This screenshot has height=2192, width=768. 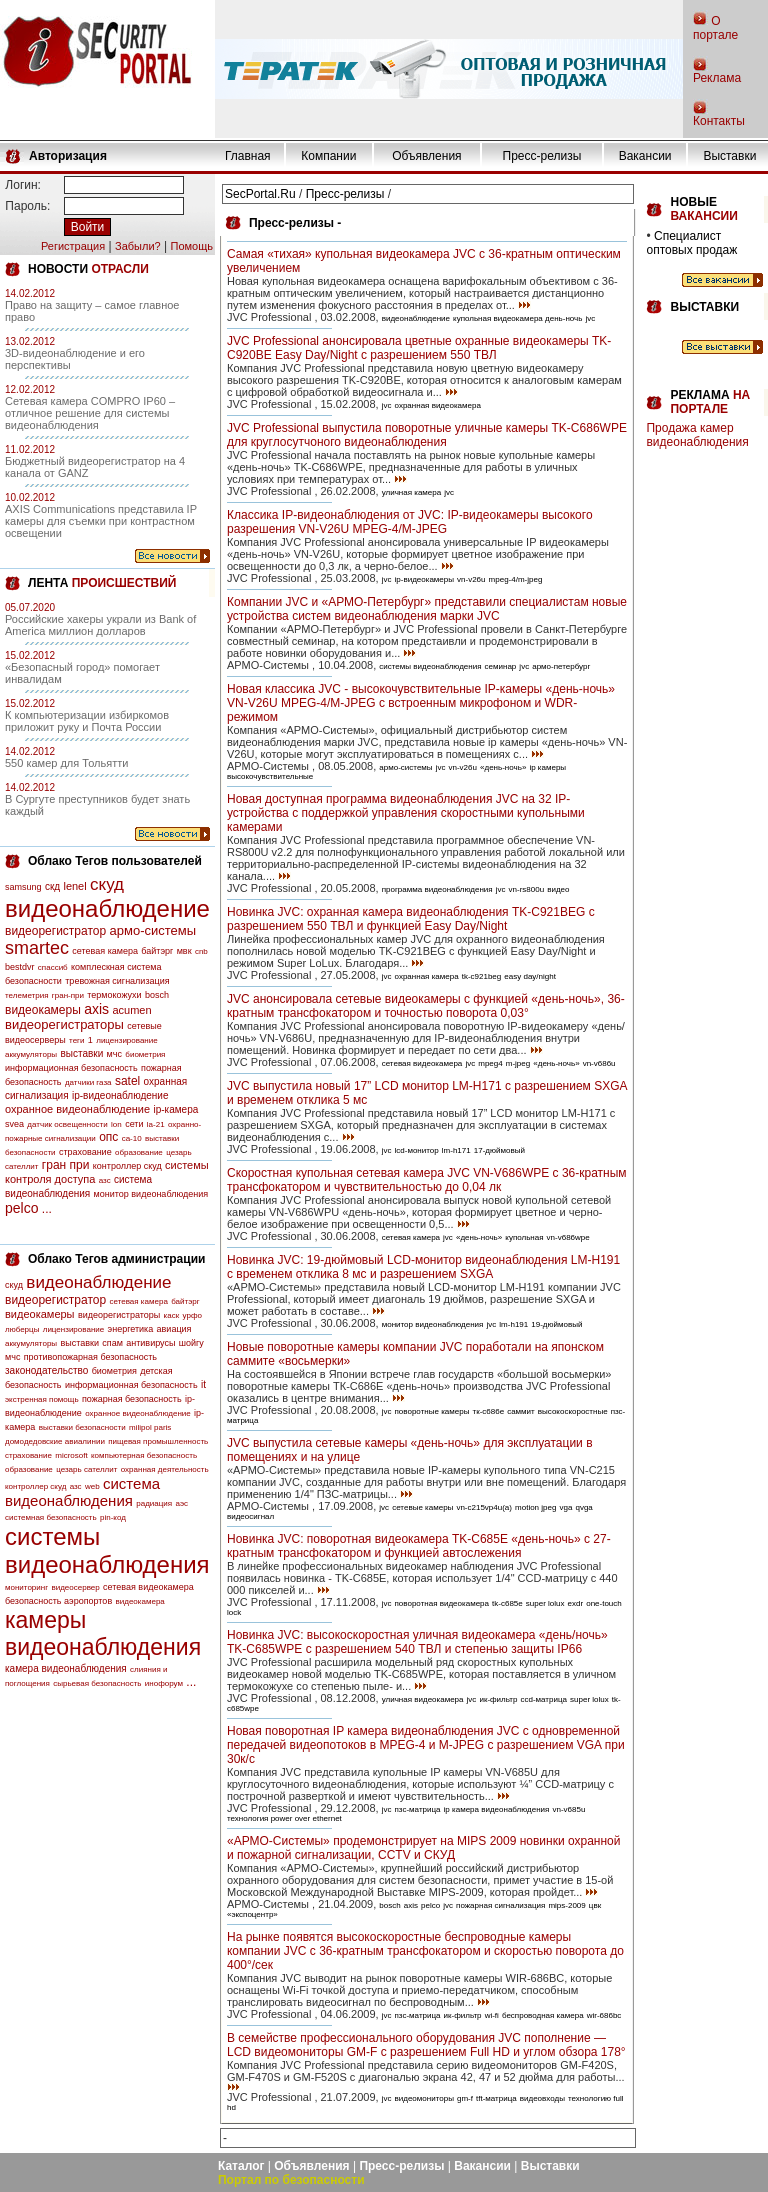 What do you see at coordinates (501, 666) in the screenshot?
I see `семинар` at bounding box center [501, 666].